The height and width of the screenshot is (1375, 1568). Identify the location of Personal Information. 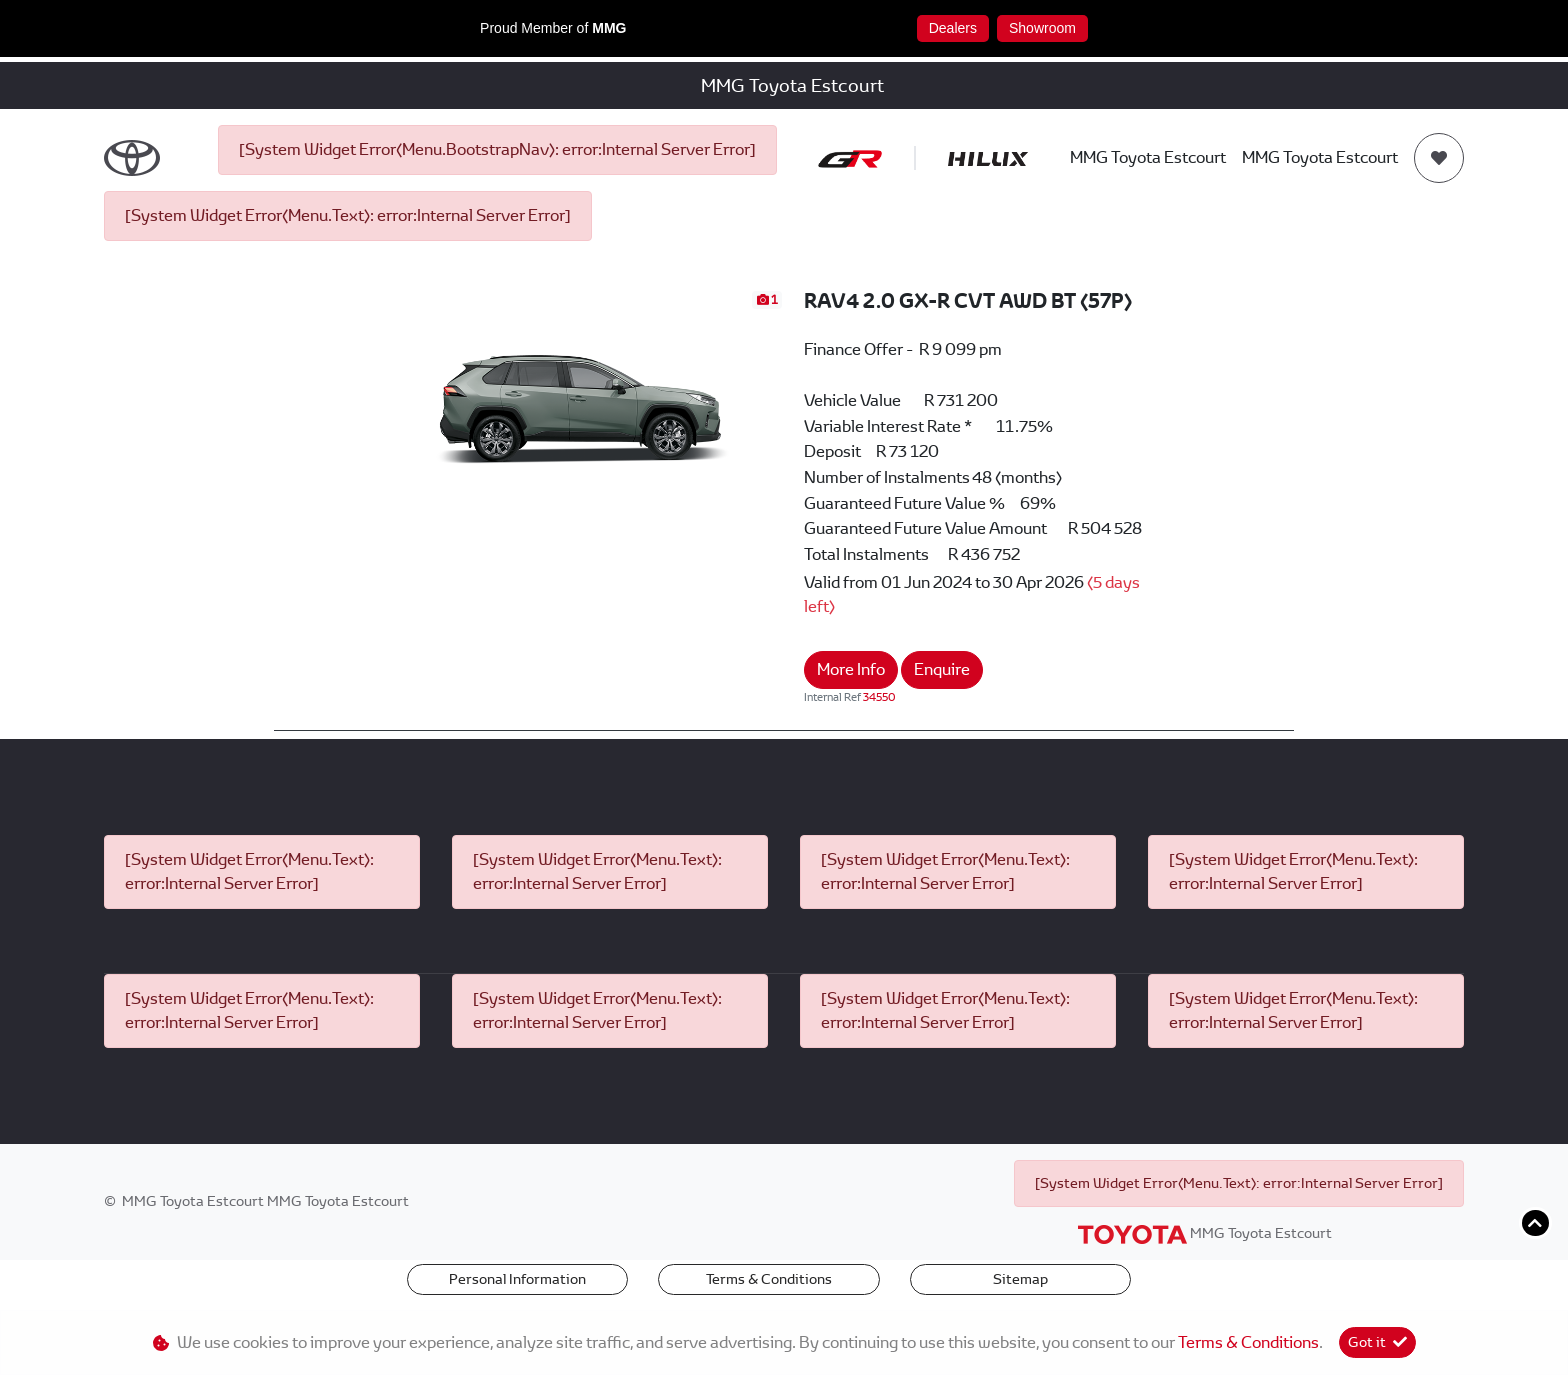
(517, 1279).